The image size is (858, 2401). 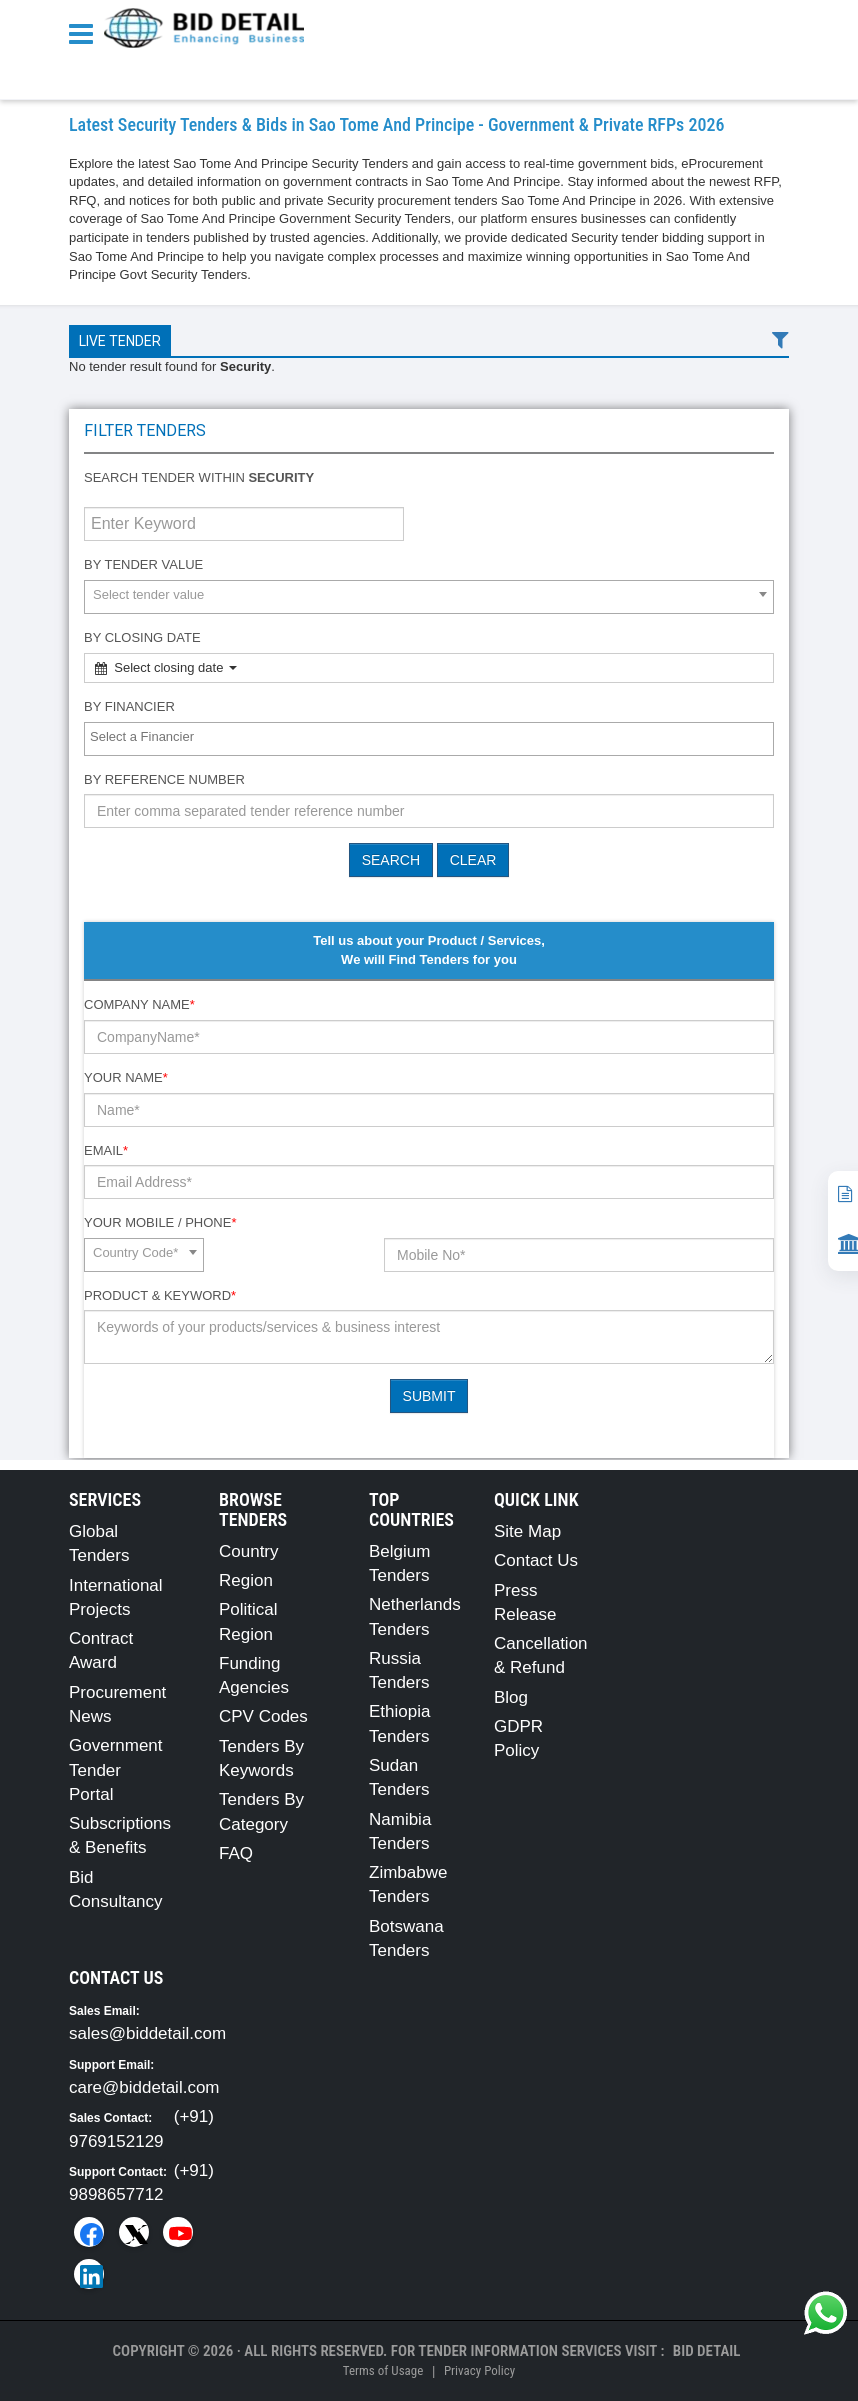 I want to click on sales@biddetail.com, so click(x=147, y=2033).